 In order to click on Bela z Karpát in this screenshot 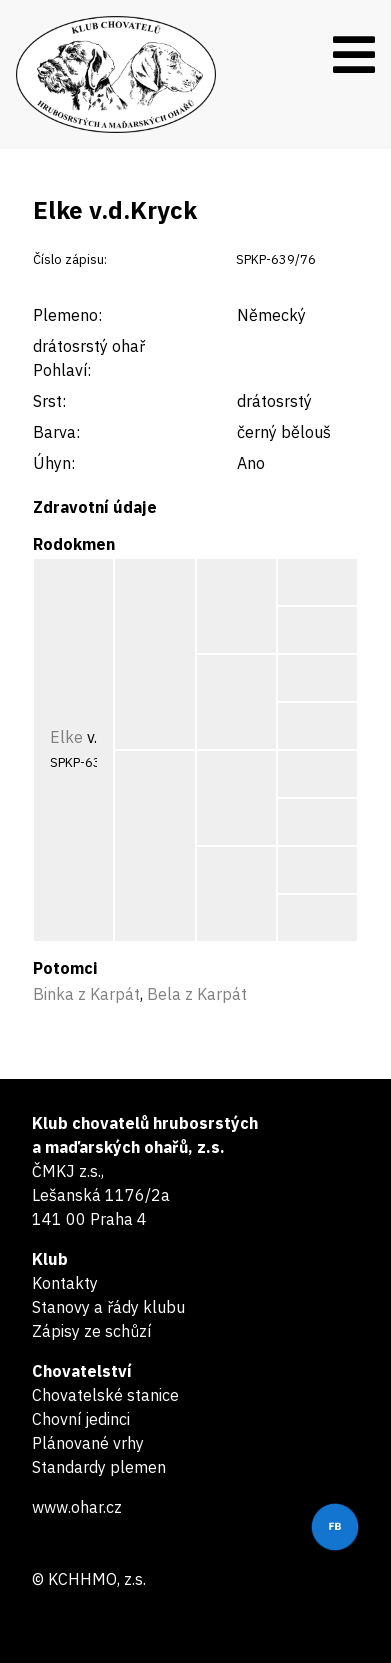, I will do `click(197, 994)`.